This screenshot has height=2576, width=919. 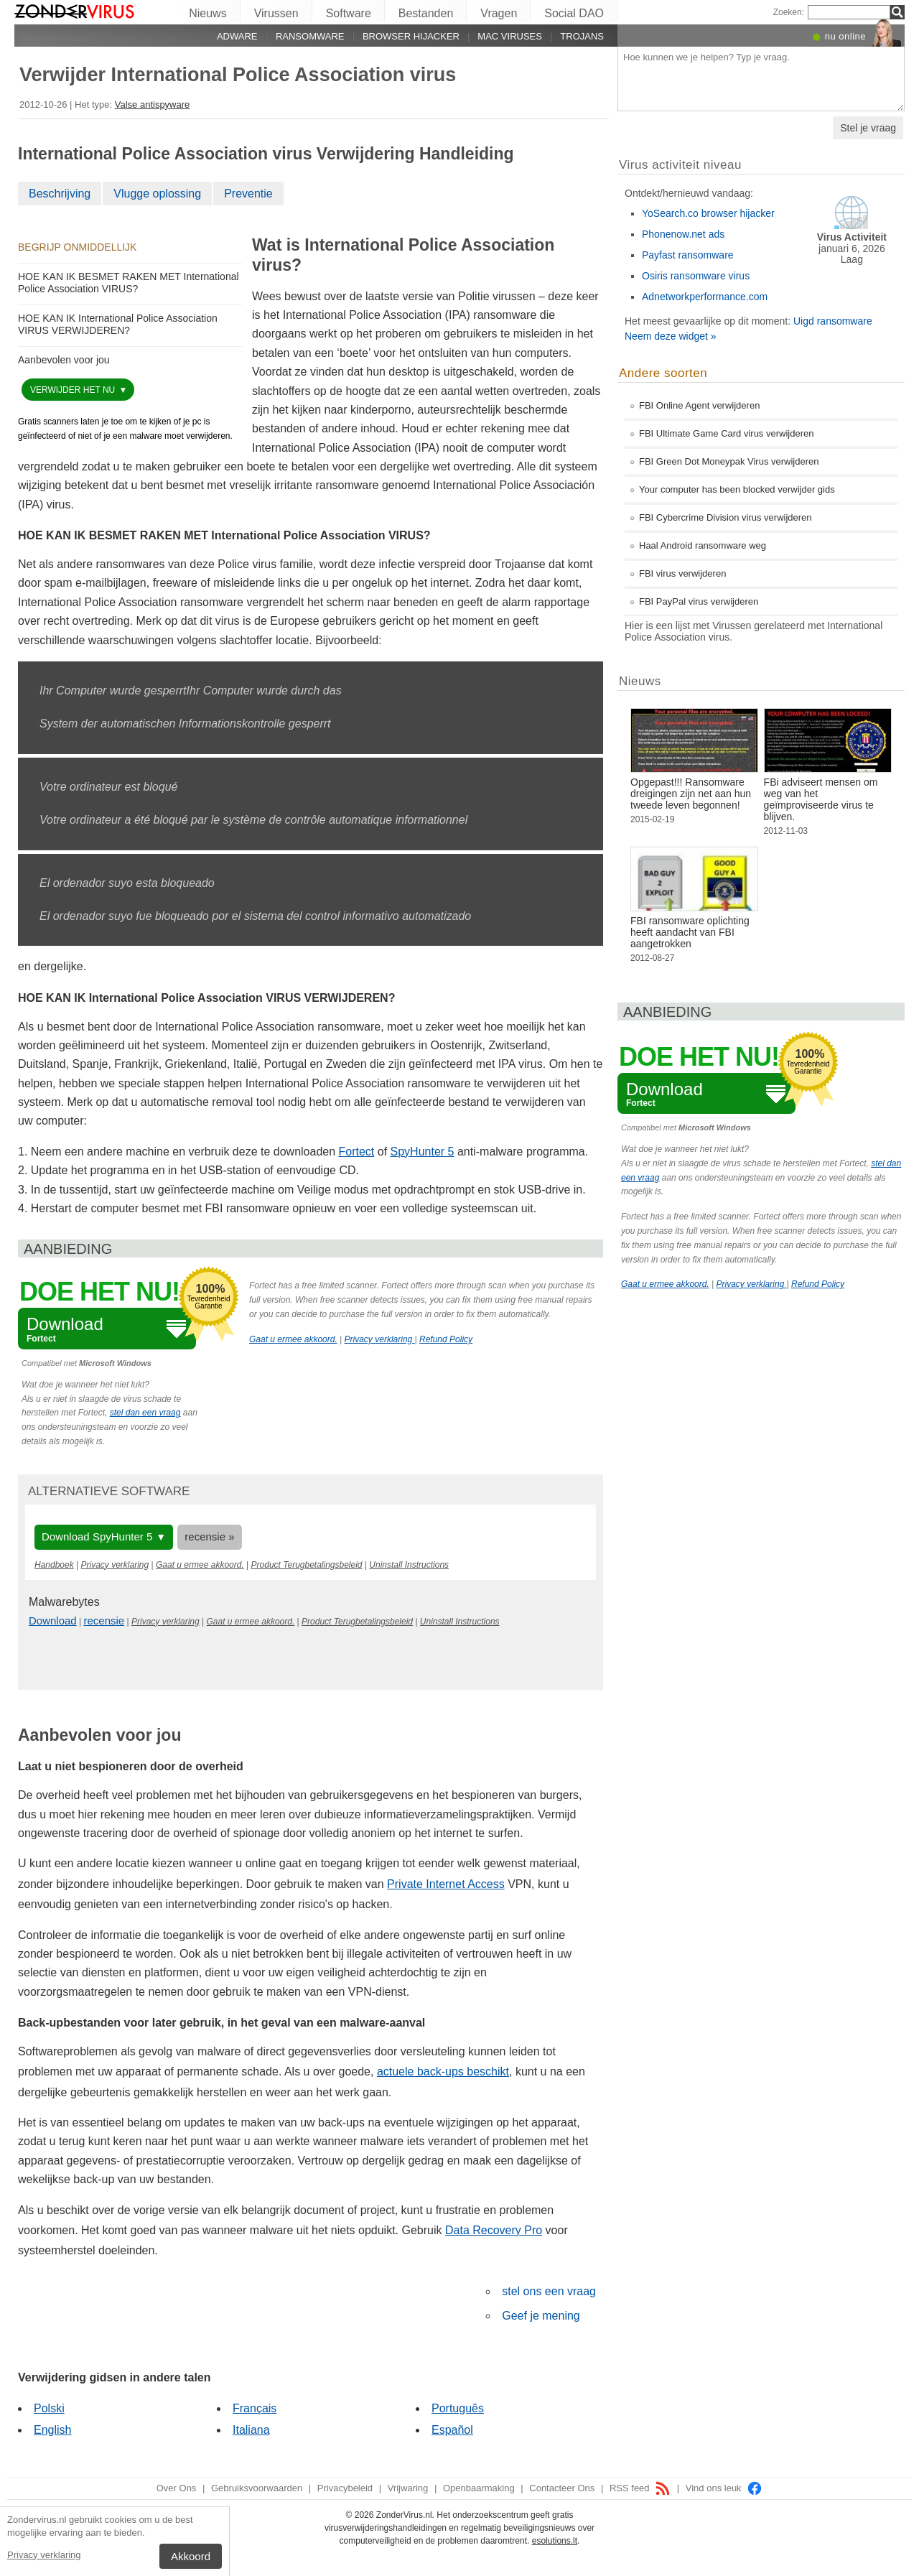 What do you see at coordinates (640, 2488) in the screenshot?
I see `RSS feed` at bounding box center [640, 2488].